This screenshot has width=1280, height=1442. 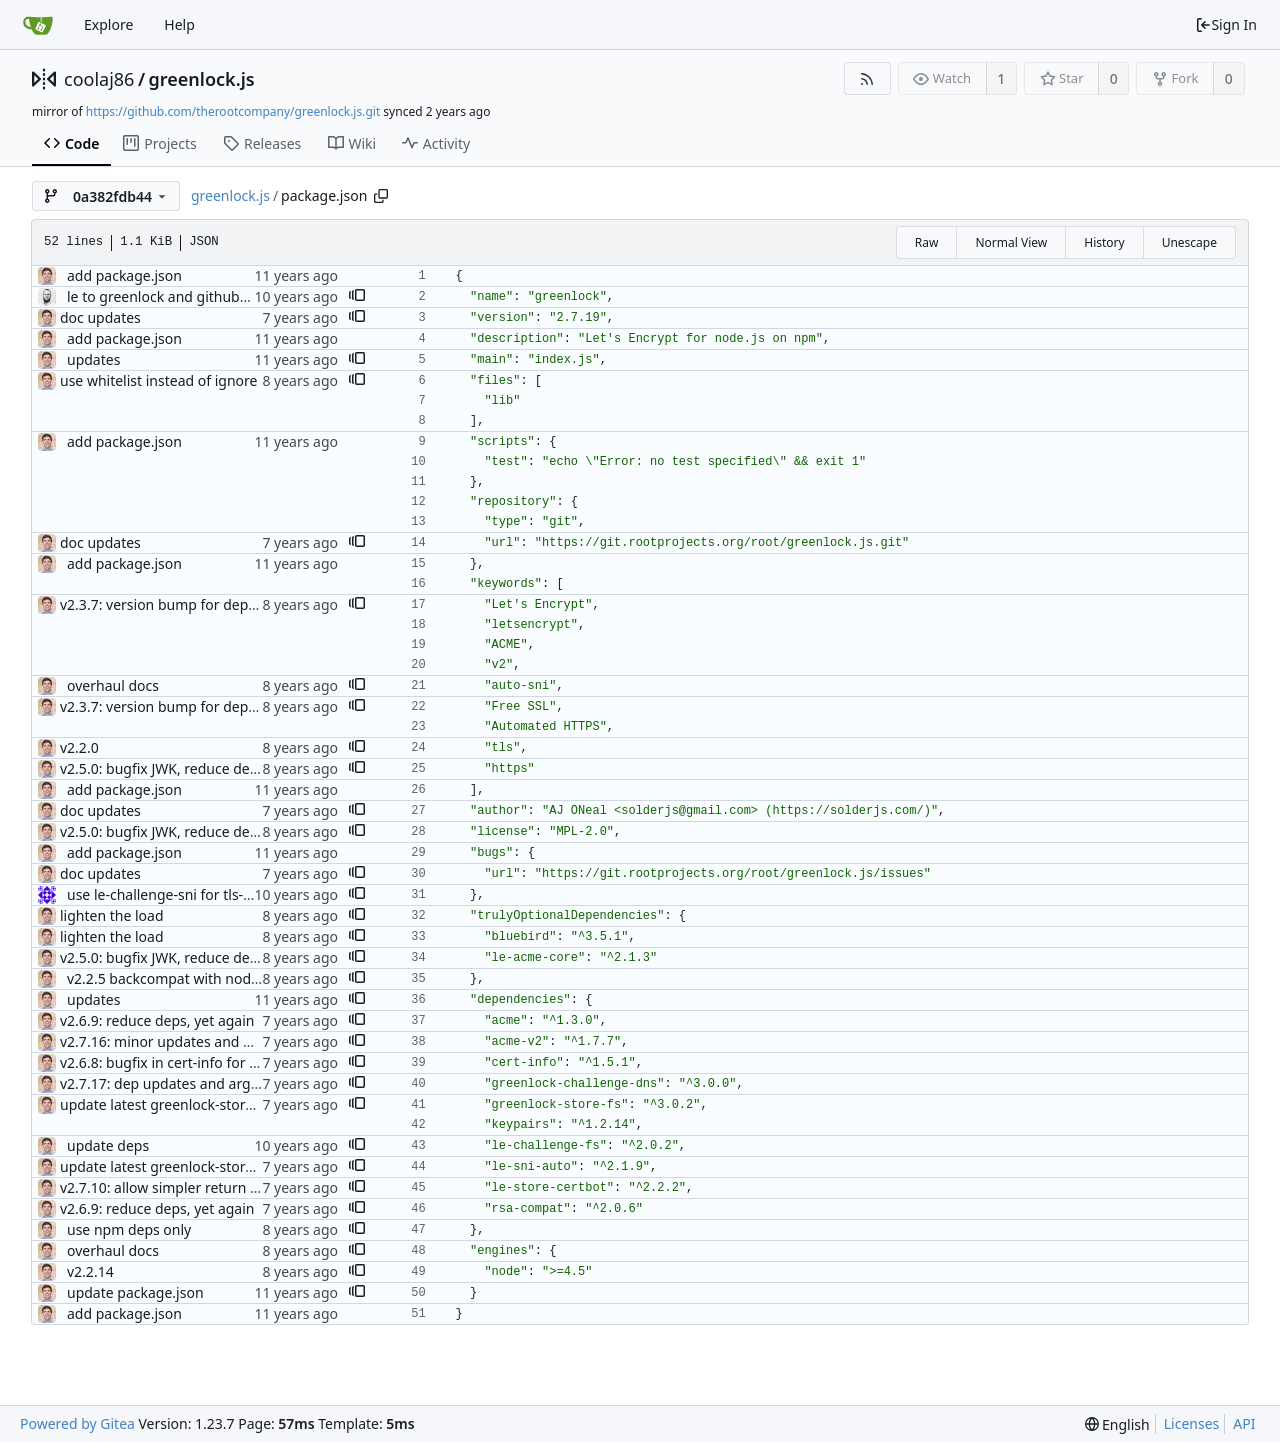 What do you see at coordinates (1117, 1424) in the screenshot?
I see `[menu]` at bounding box center [1117, 1424].